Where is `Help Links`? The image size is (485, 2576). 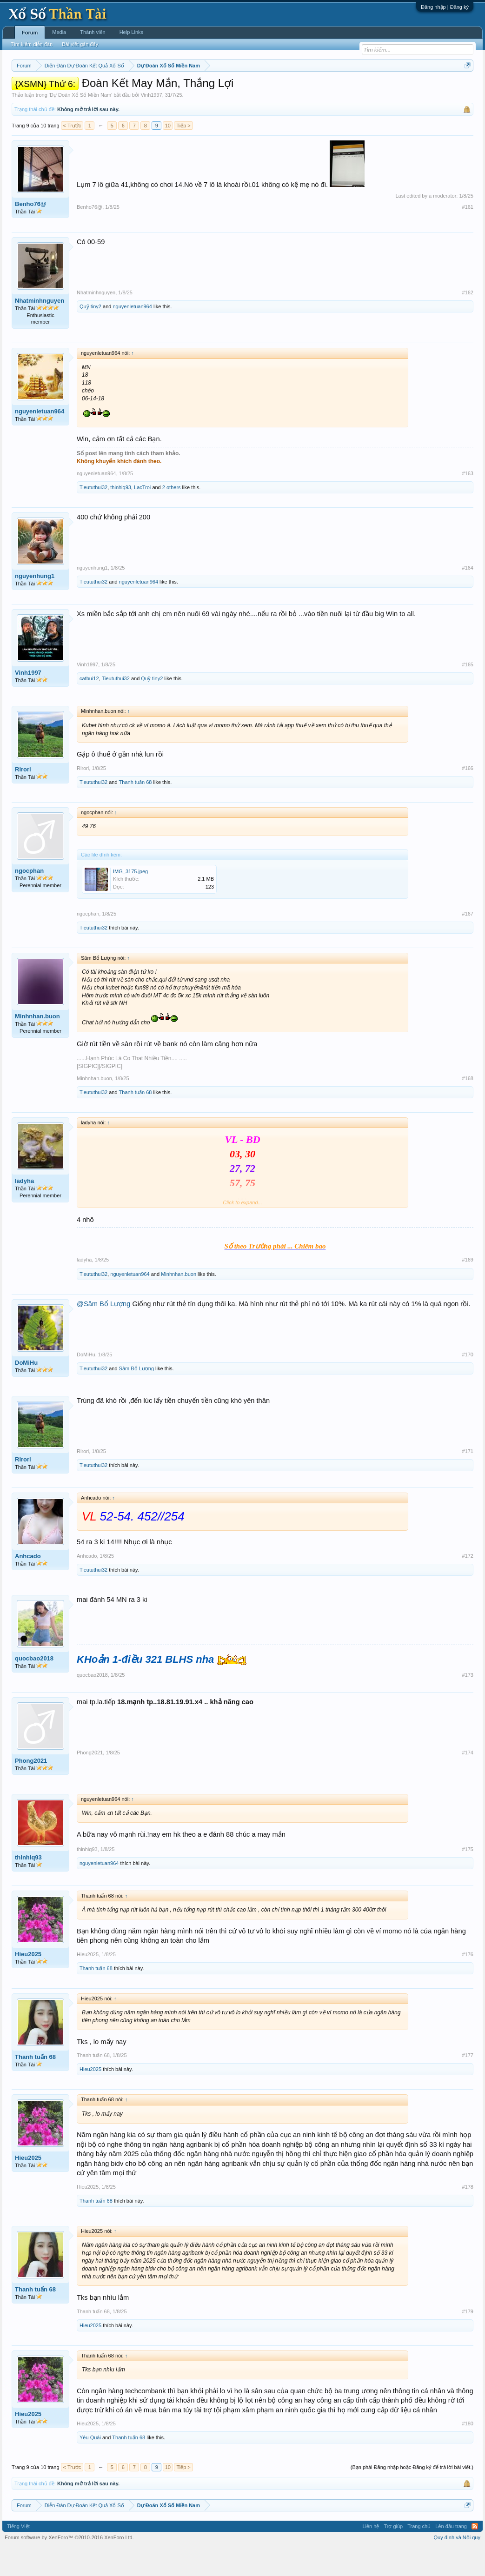 Help Links is located at coordinates (131, 32).